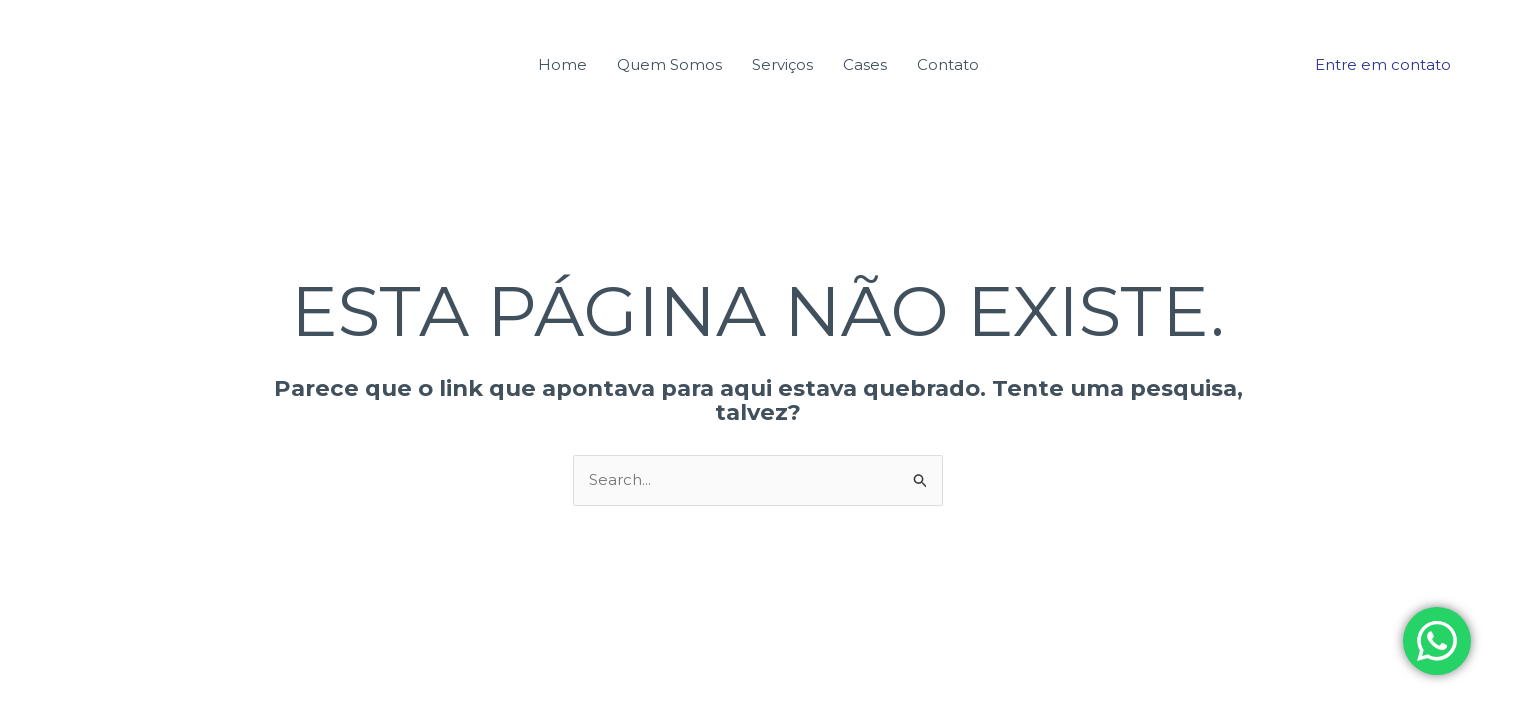  What do you see at coordinates (562, 64) in the screenshot?
I see `Home` at bounding box center [562, 64].